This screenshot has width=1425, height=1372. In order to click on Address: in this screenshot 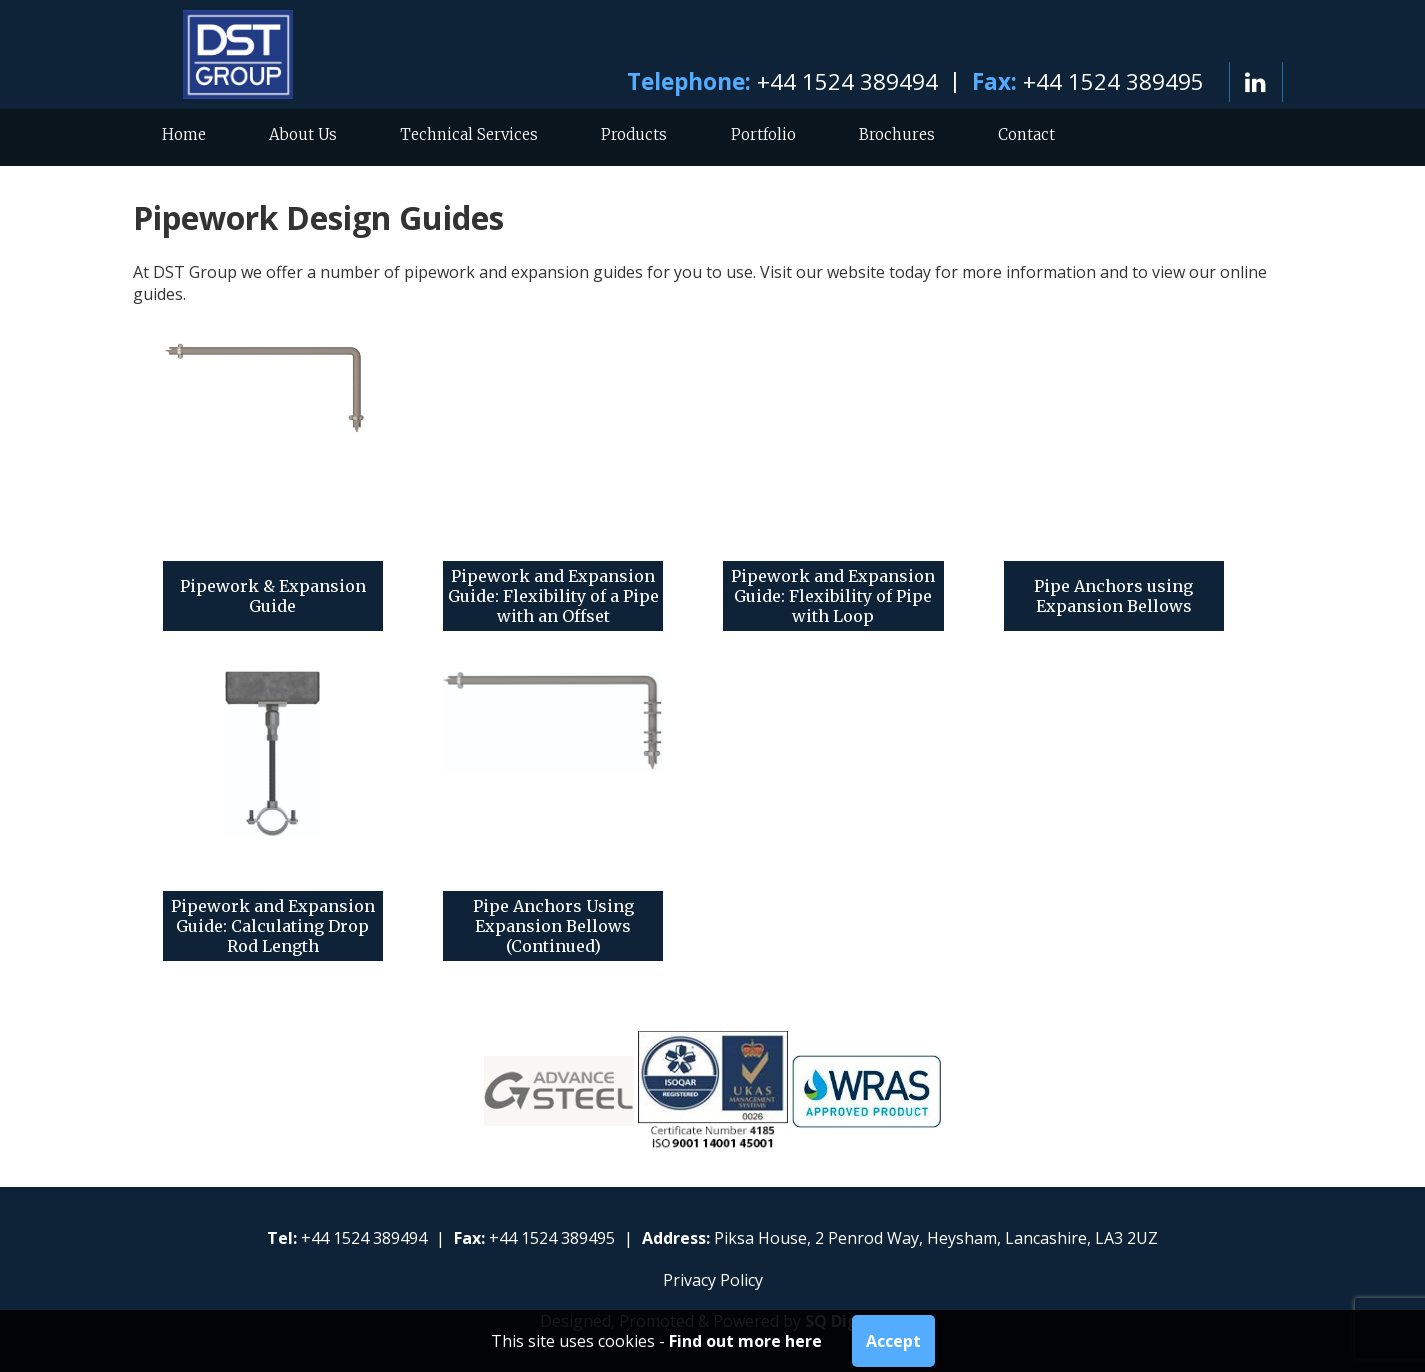, I will do `click(676, 1238)`.